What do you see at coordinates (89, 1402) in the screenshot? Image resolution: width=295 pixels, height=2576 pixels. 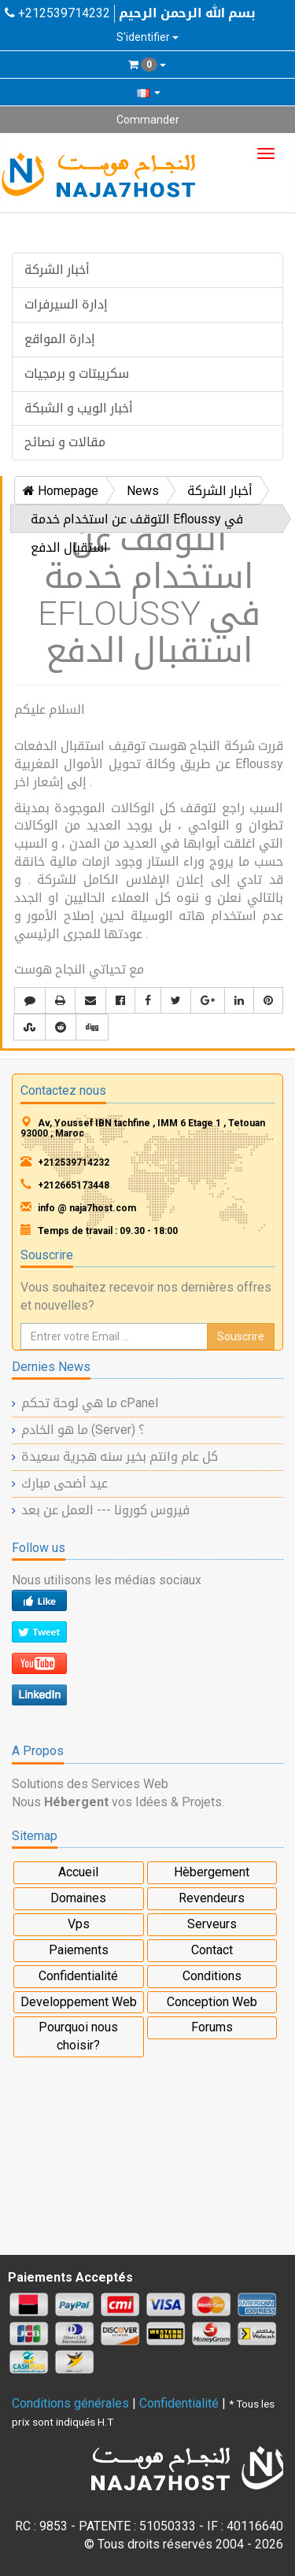 I see `ما هي لوحة تحكم cPanel` at bounding box center [89, 1402].